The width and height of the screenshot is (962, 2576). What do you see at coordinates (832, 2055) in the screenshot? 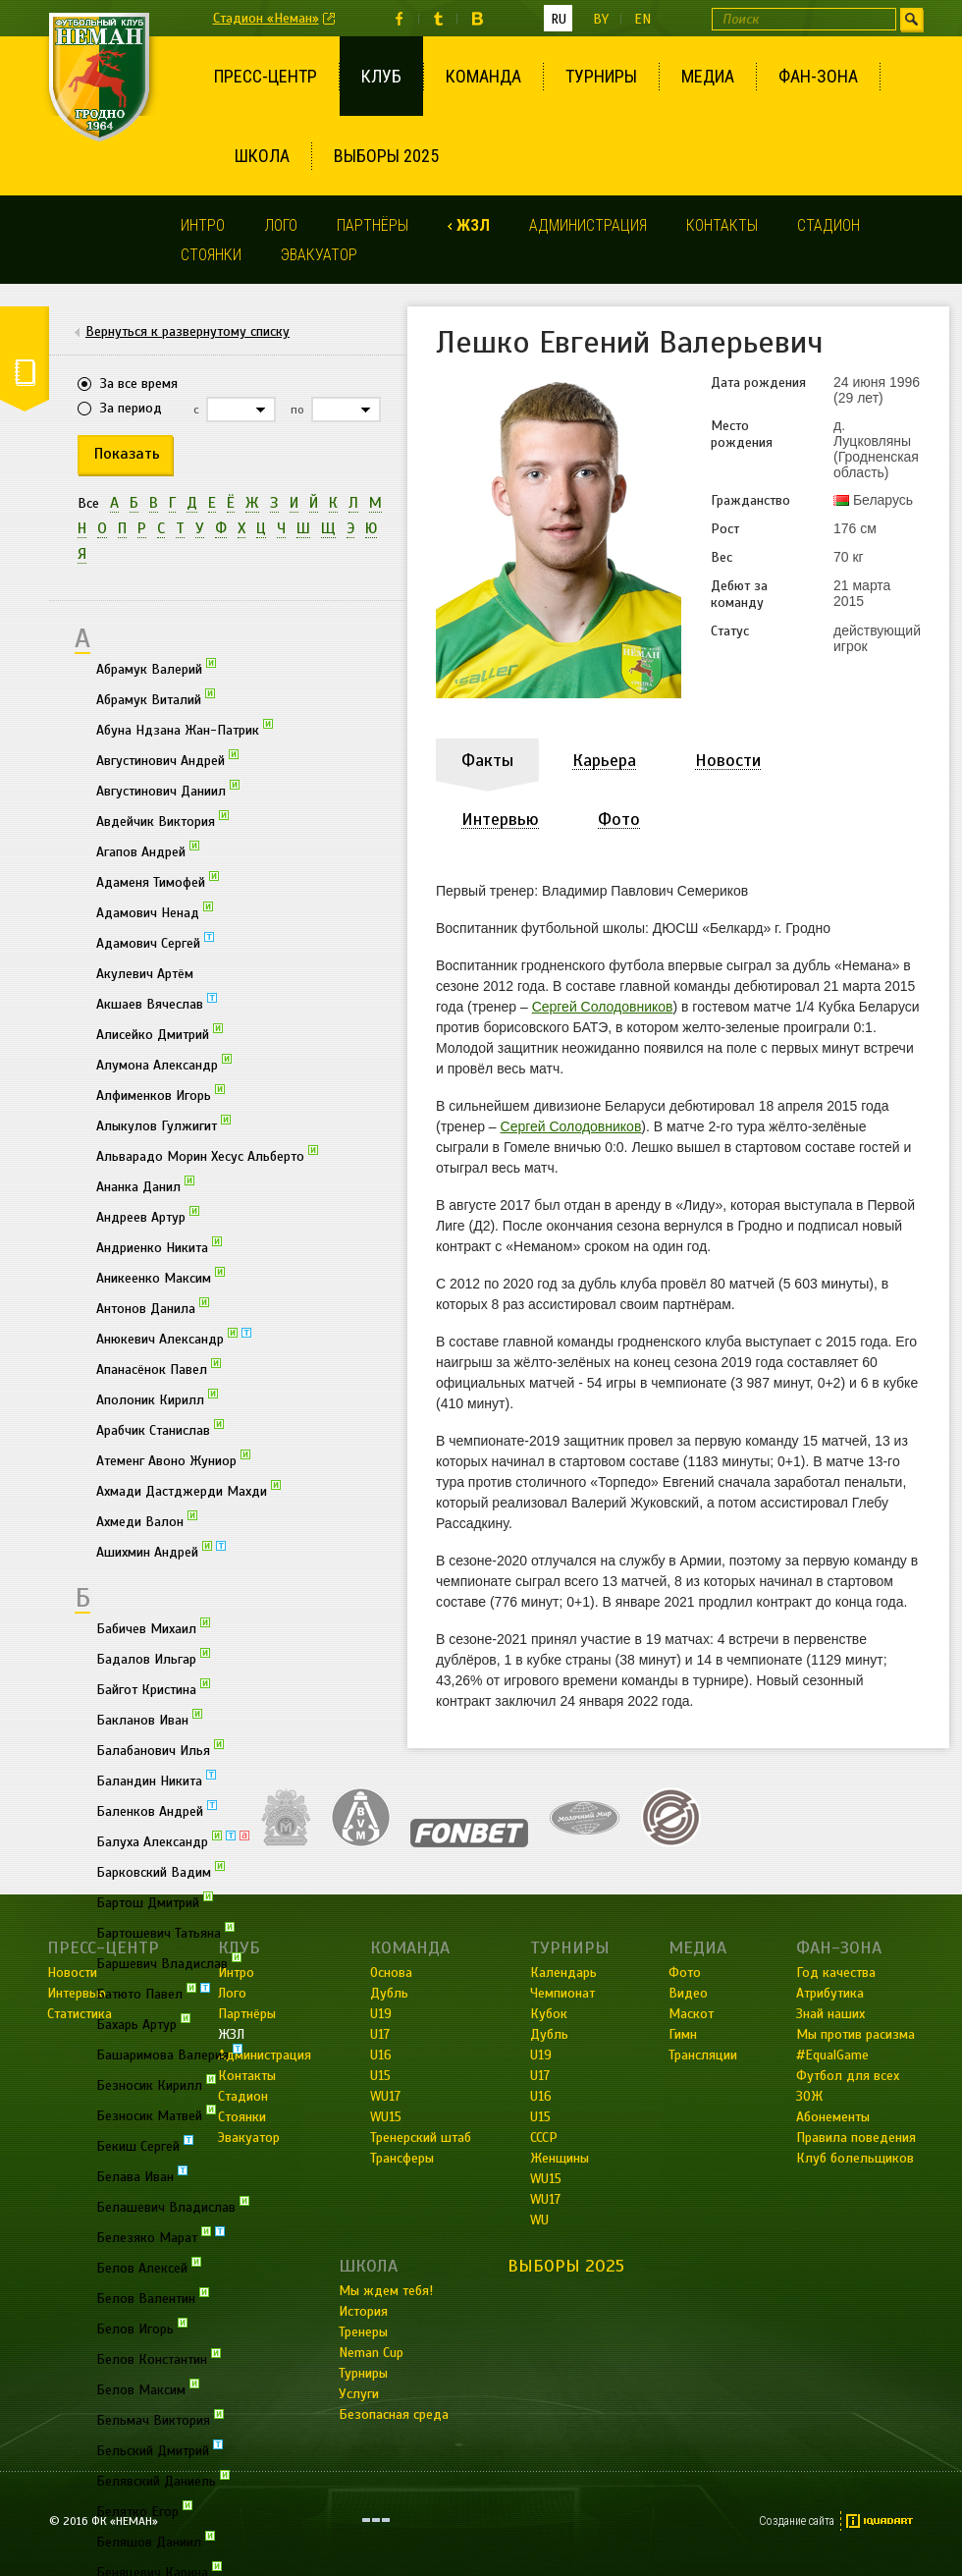
I see `#EqualGame` at bounding box center [832, 2055].